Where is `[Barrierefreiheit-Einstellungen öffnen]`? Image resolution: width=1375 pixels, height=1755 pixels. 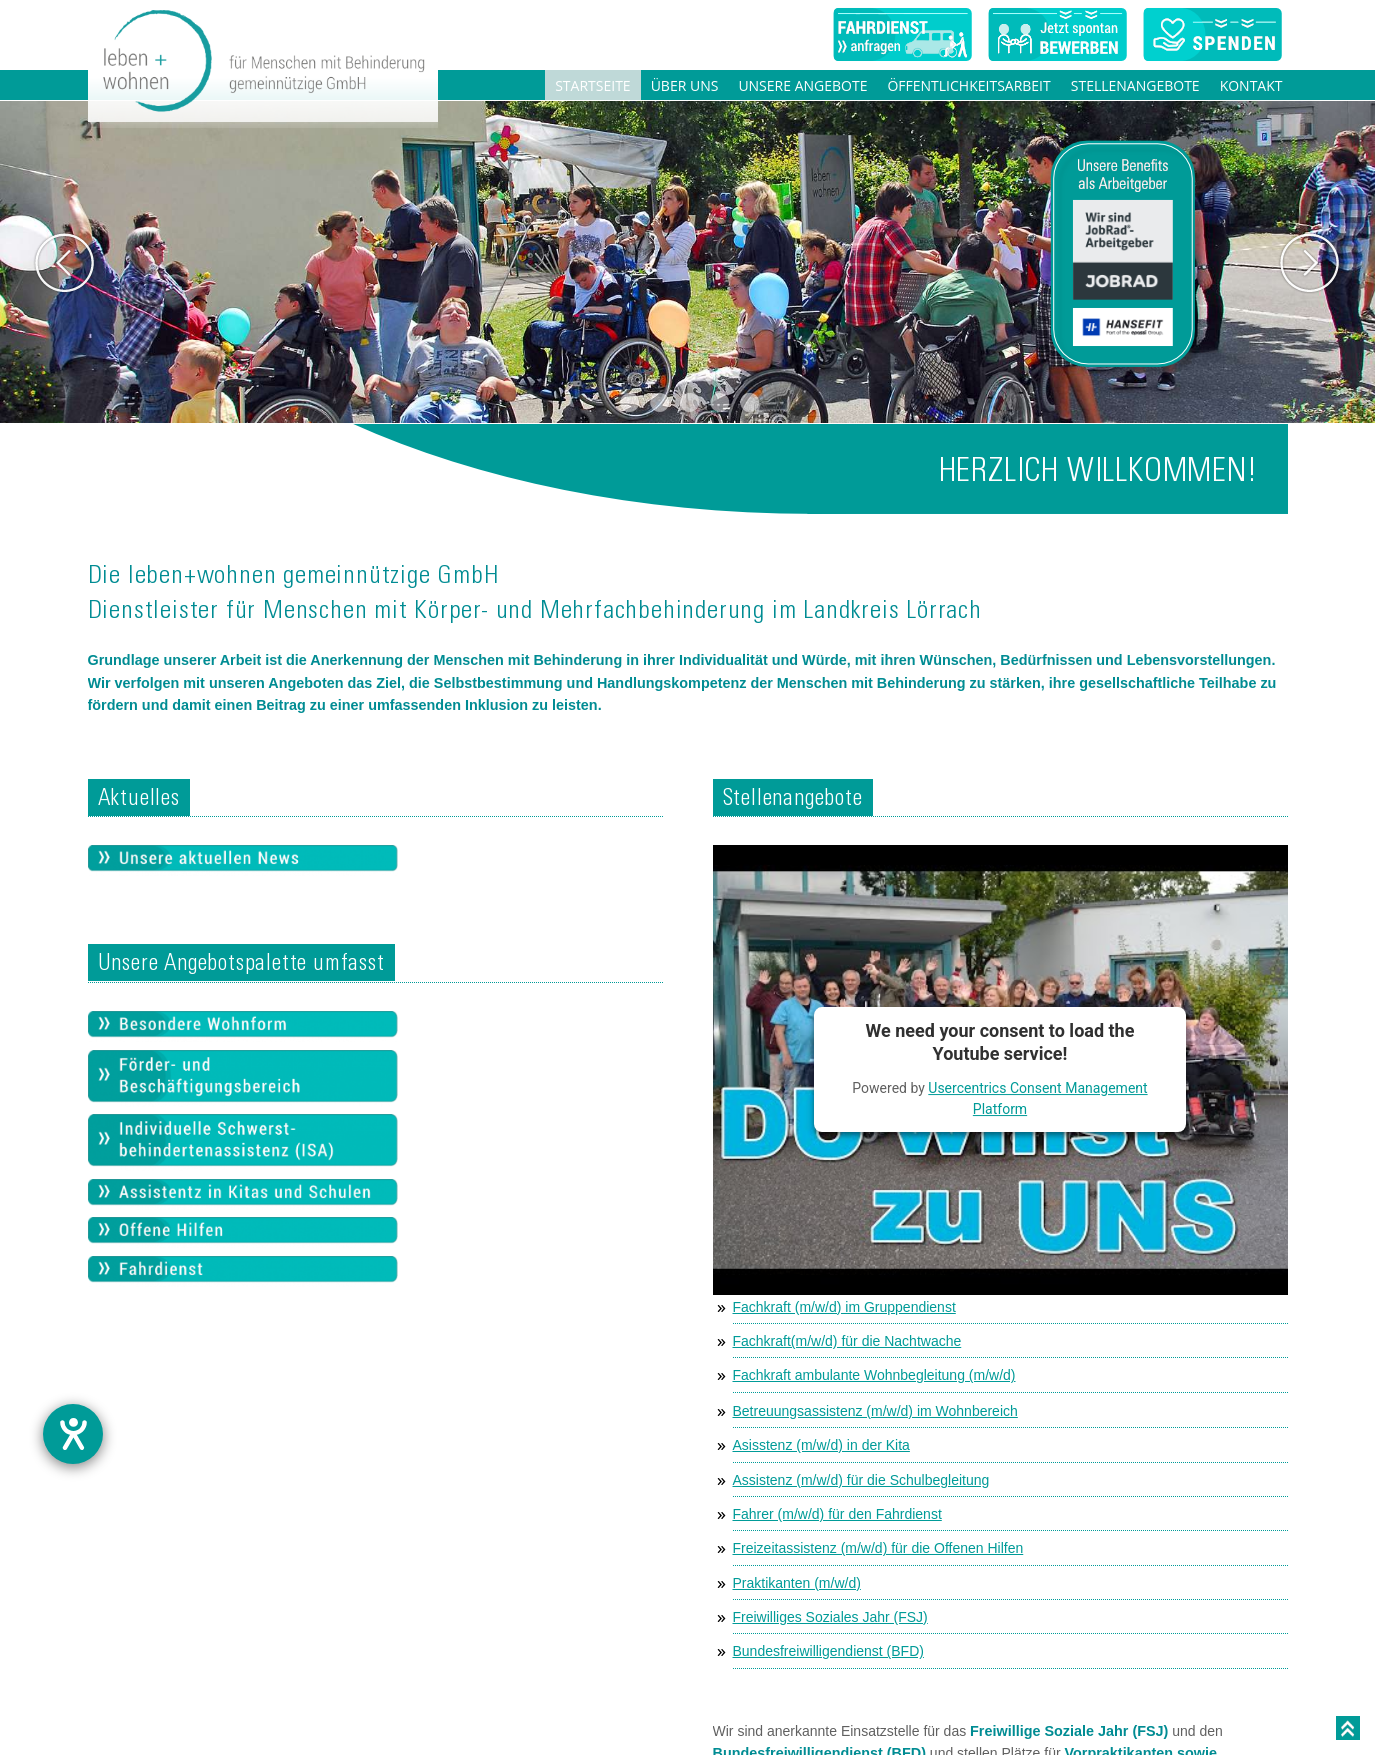
[Barrierefreiheit-Einstellungen öffnen] is located at coordinates (73, 1434).